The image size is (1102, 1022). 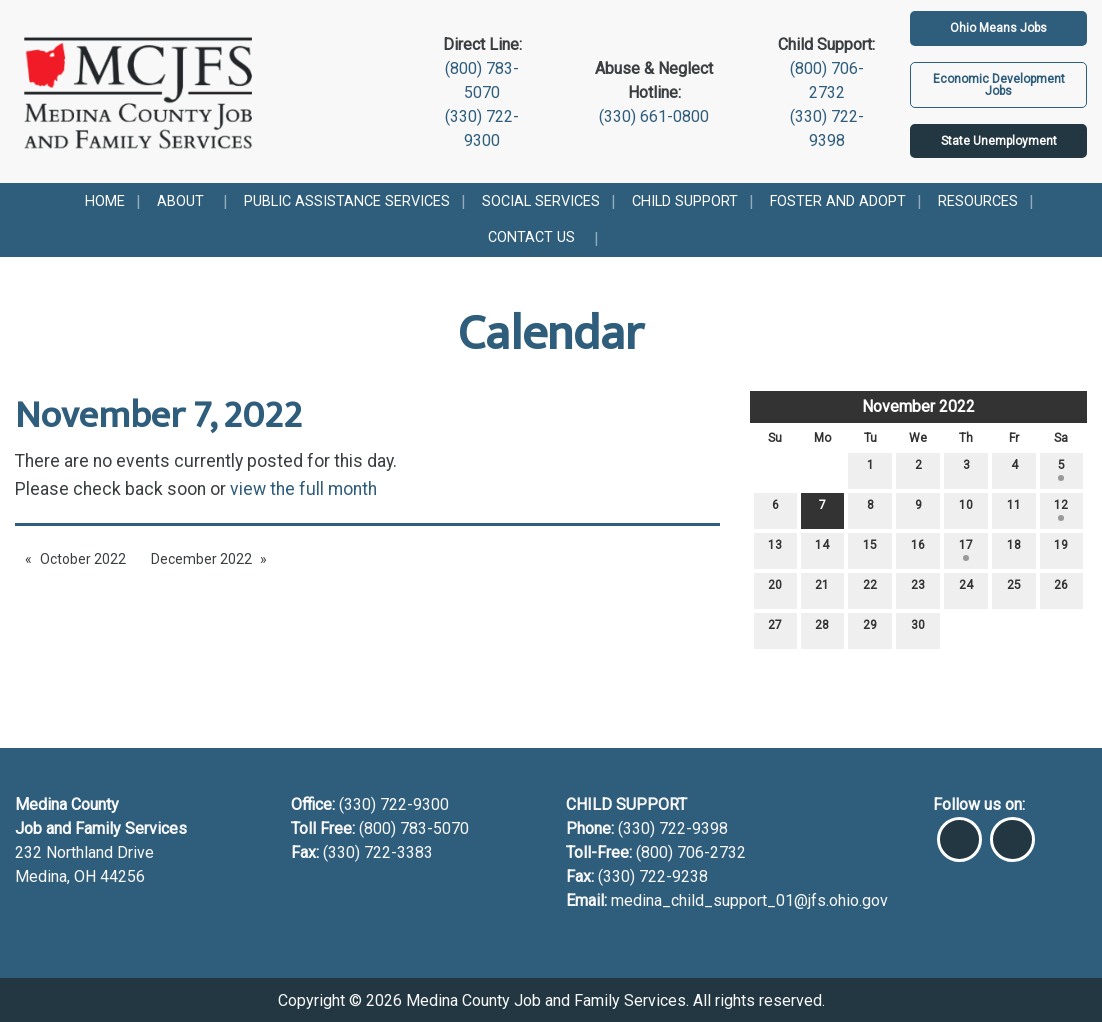 I want to click on 10, so click(x=966, y=509).